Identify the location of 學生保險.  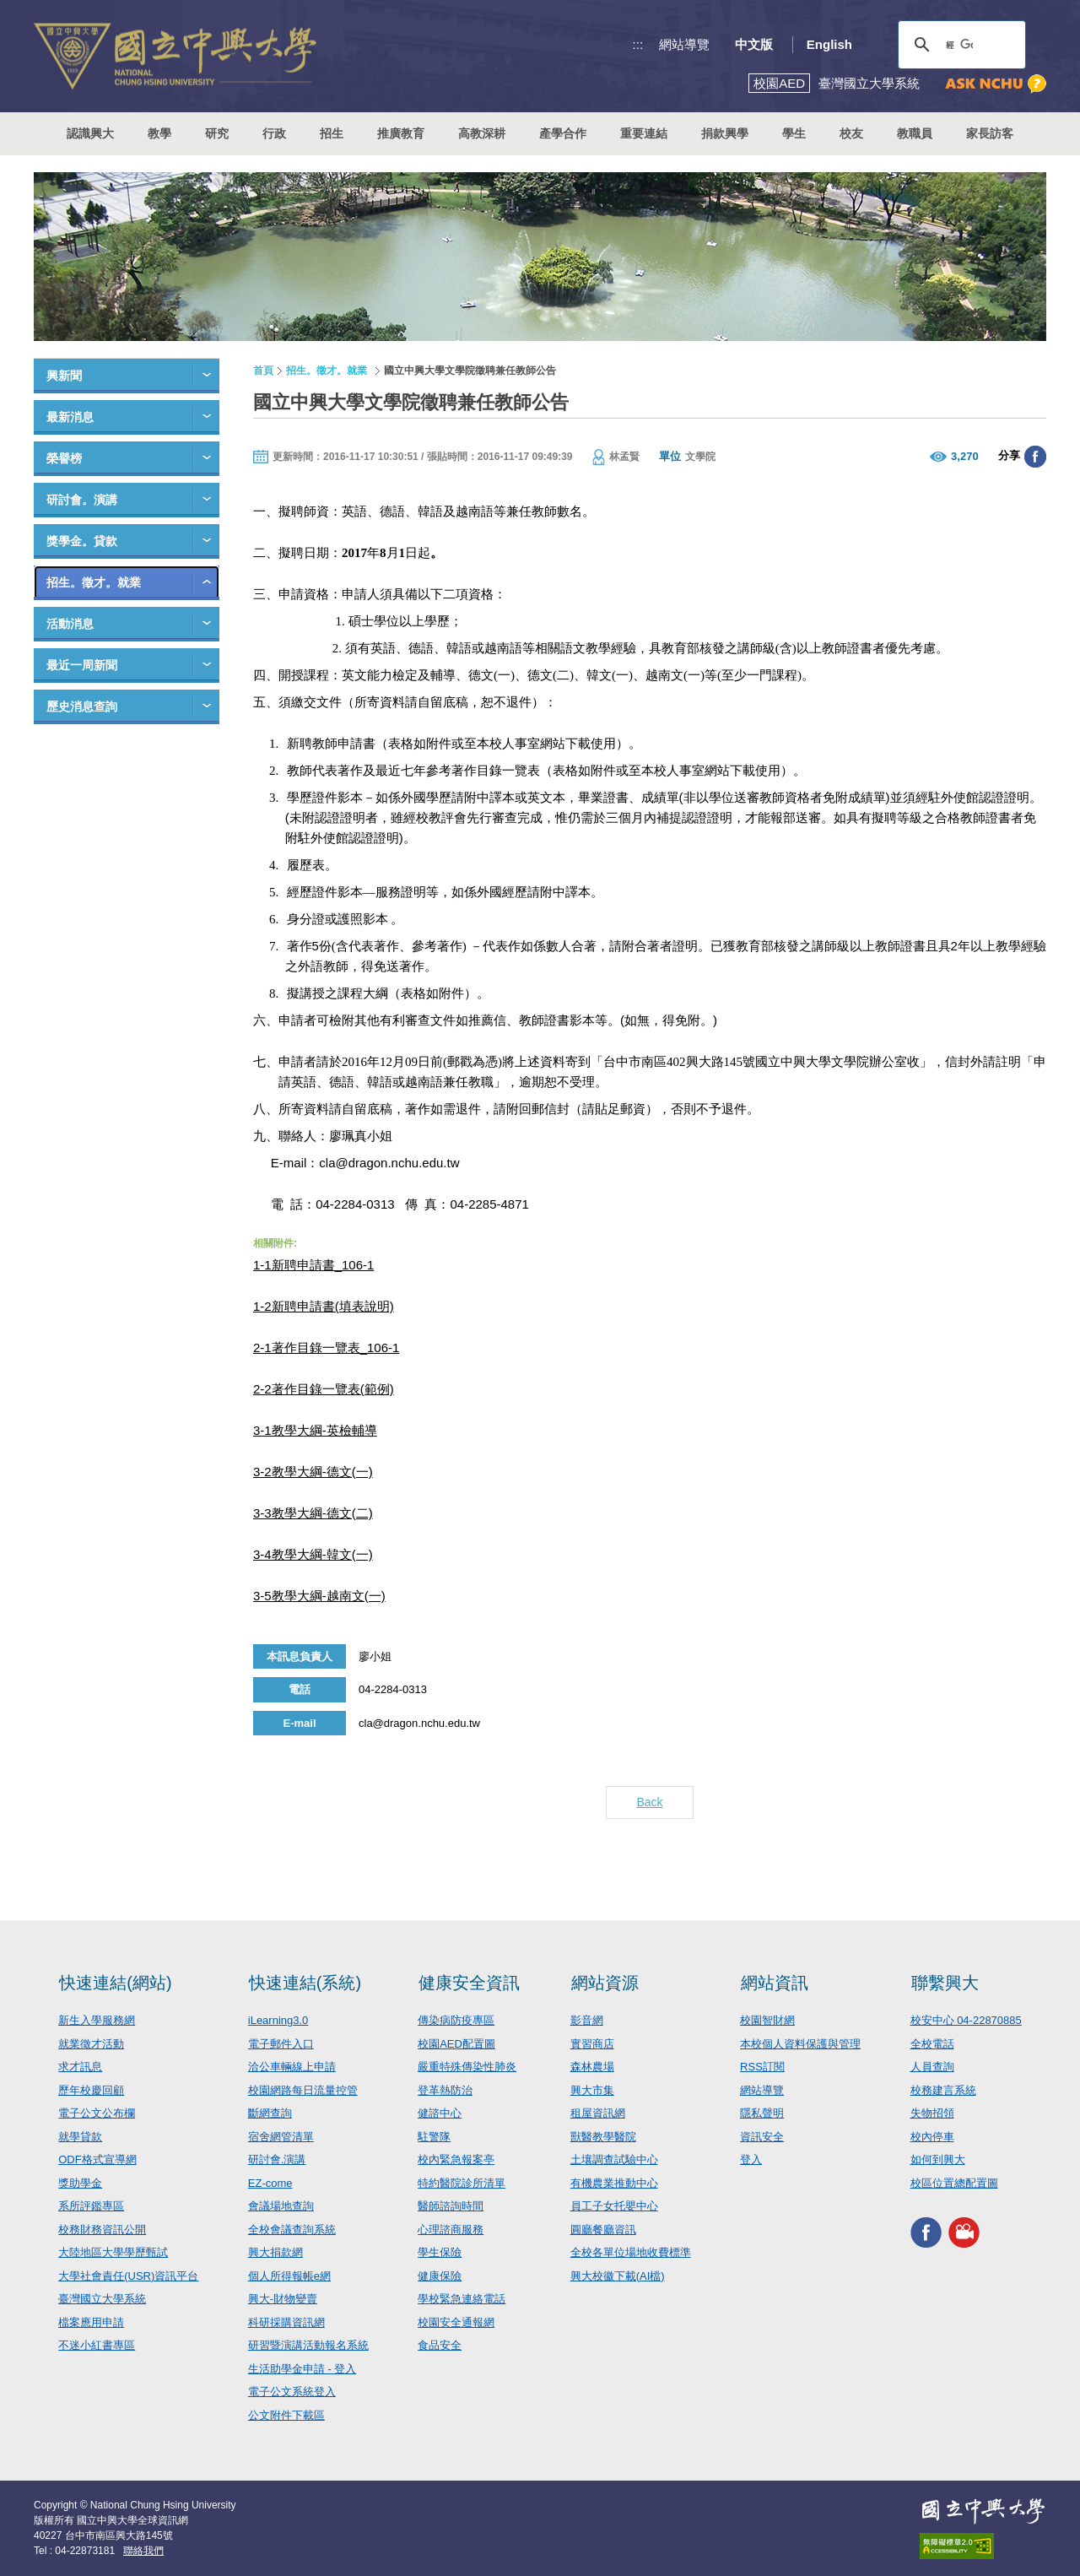
(440, 2252).